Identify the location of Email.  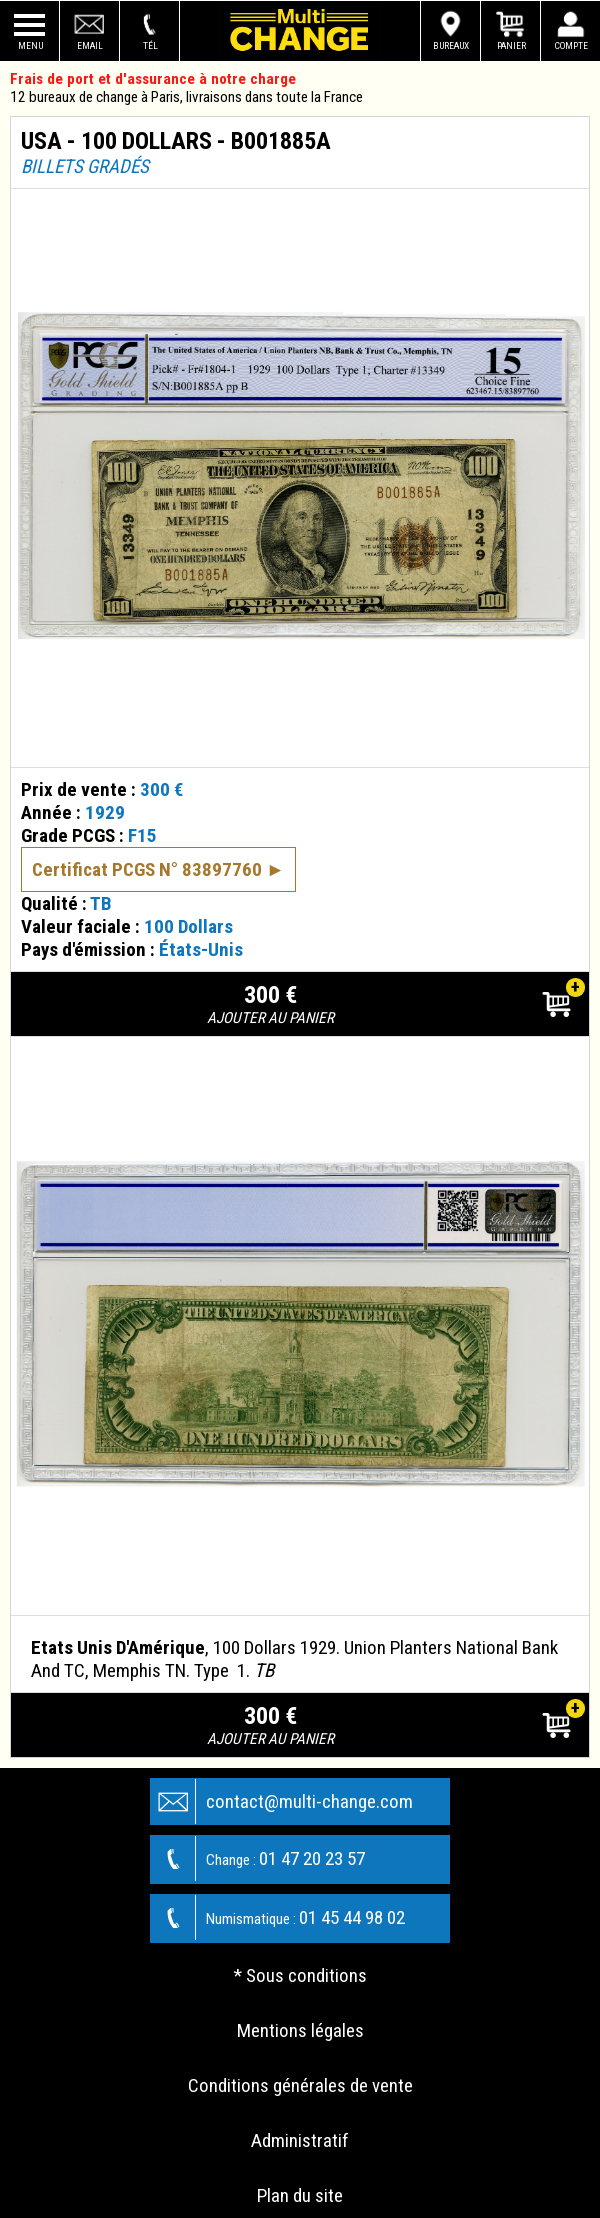
(90, 45).